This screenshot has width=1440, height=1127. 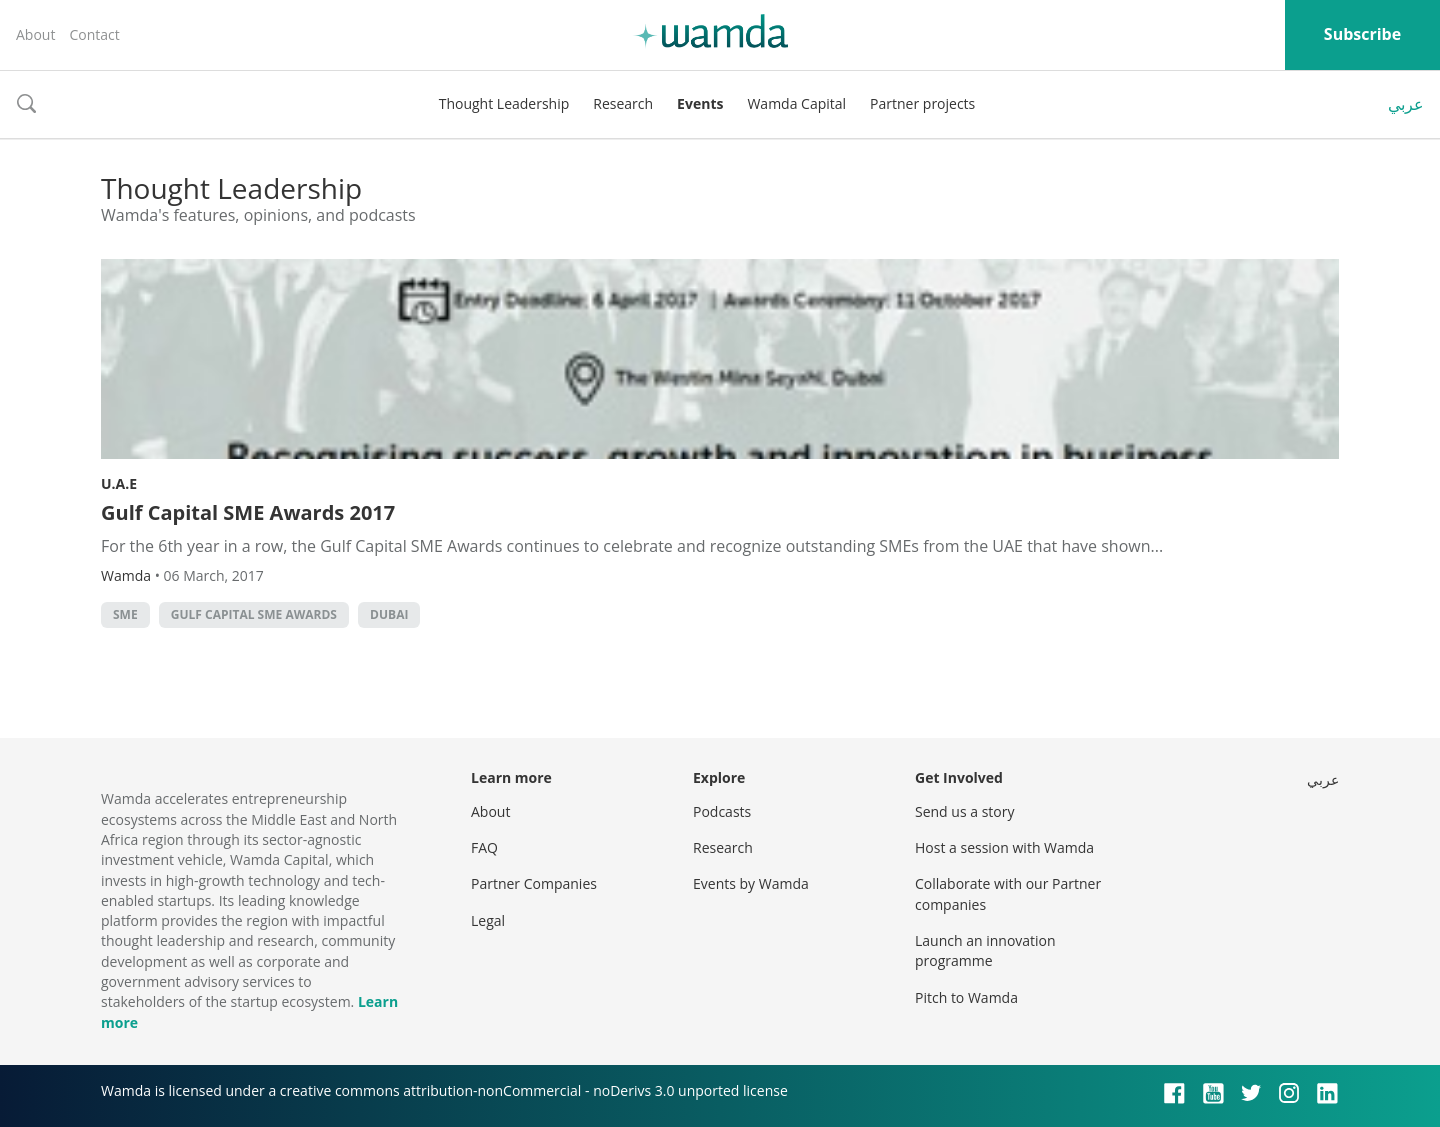 What do you see at coordinates (35, 34) in the screenshot?
I see `About` at bounding box center [35, 34].